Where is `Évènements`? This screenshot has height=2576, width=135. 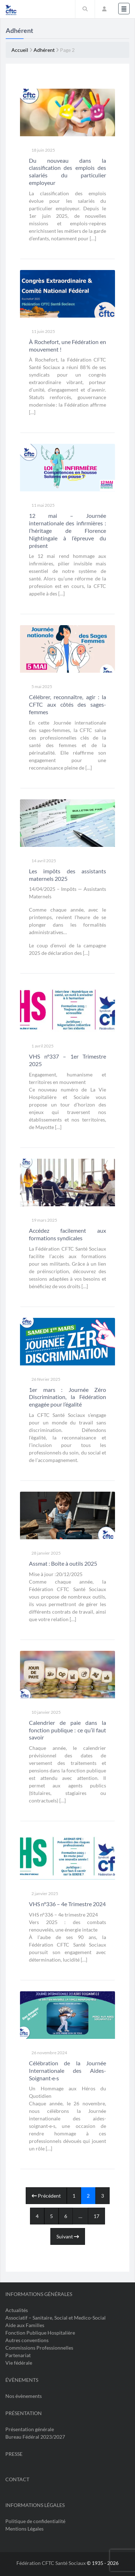
Évènements is located at coordinates (21, 2380).